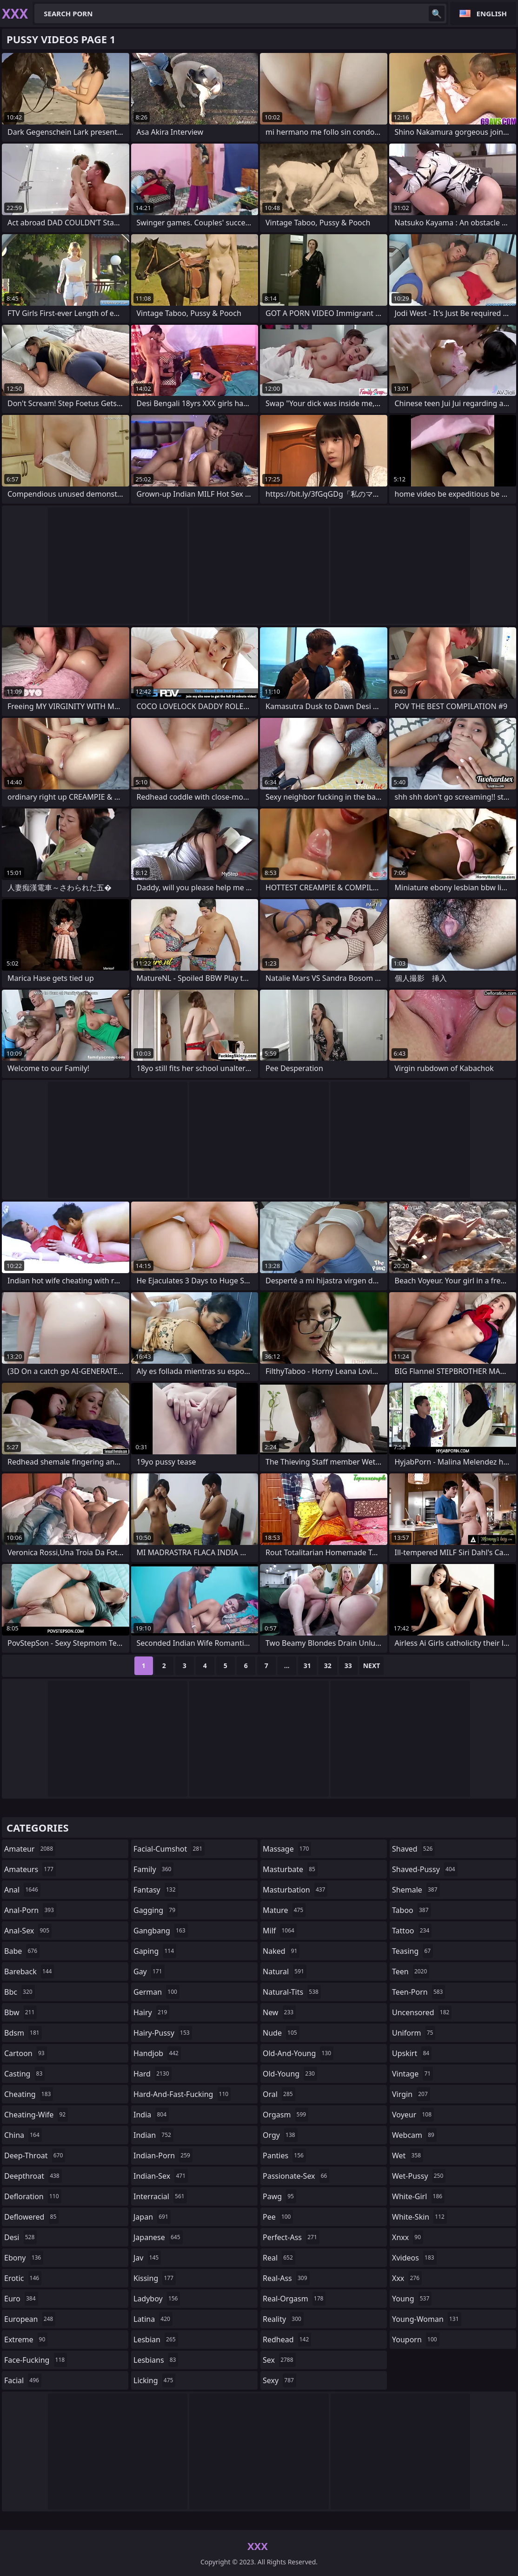 Image resolution: width=518 pixels, height=2576 pixels. What do you see at coordinates (29, 1849) in the screenshot?
I see `amateur` at bounding box center [29, 1849].